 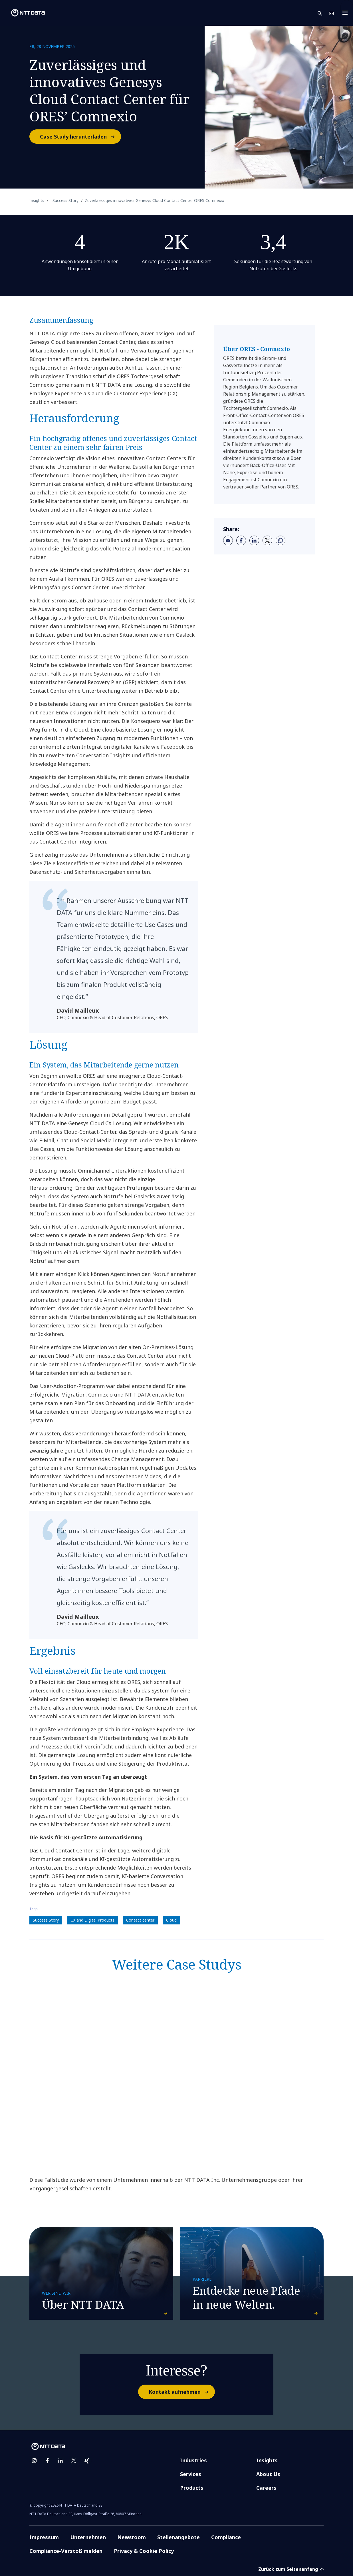 What do you see at coordinates (23, 13) in the screenshot?
I see `[NTT DATA logo]` at bounding box center [23, 13].